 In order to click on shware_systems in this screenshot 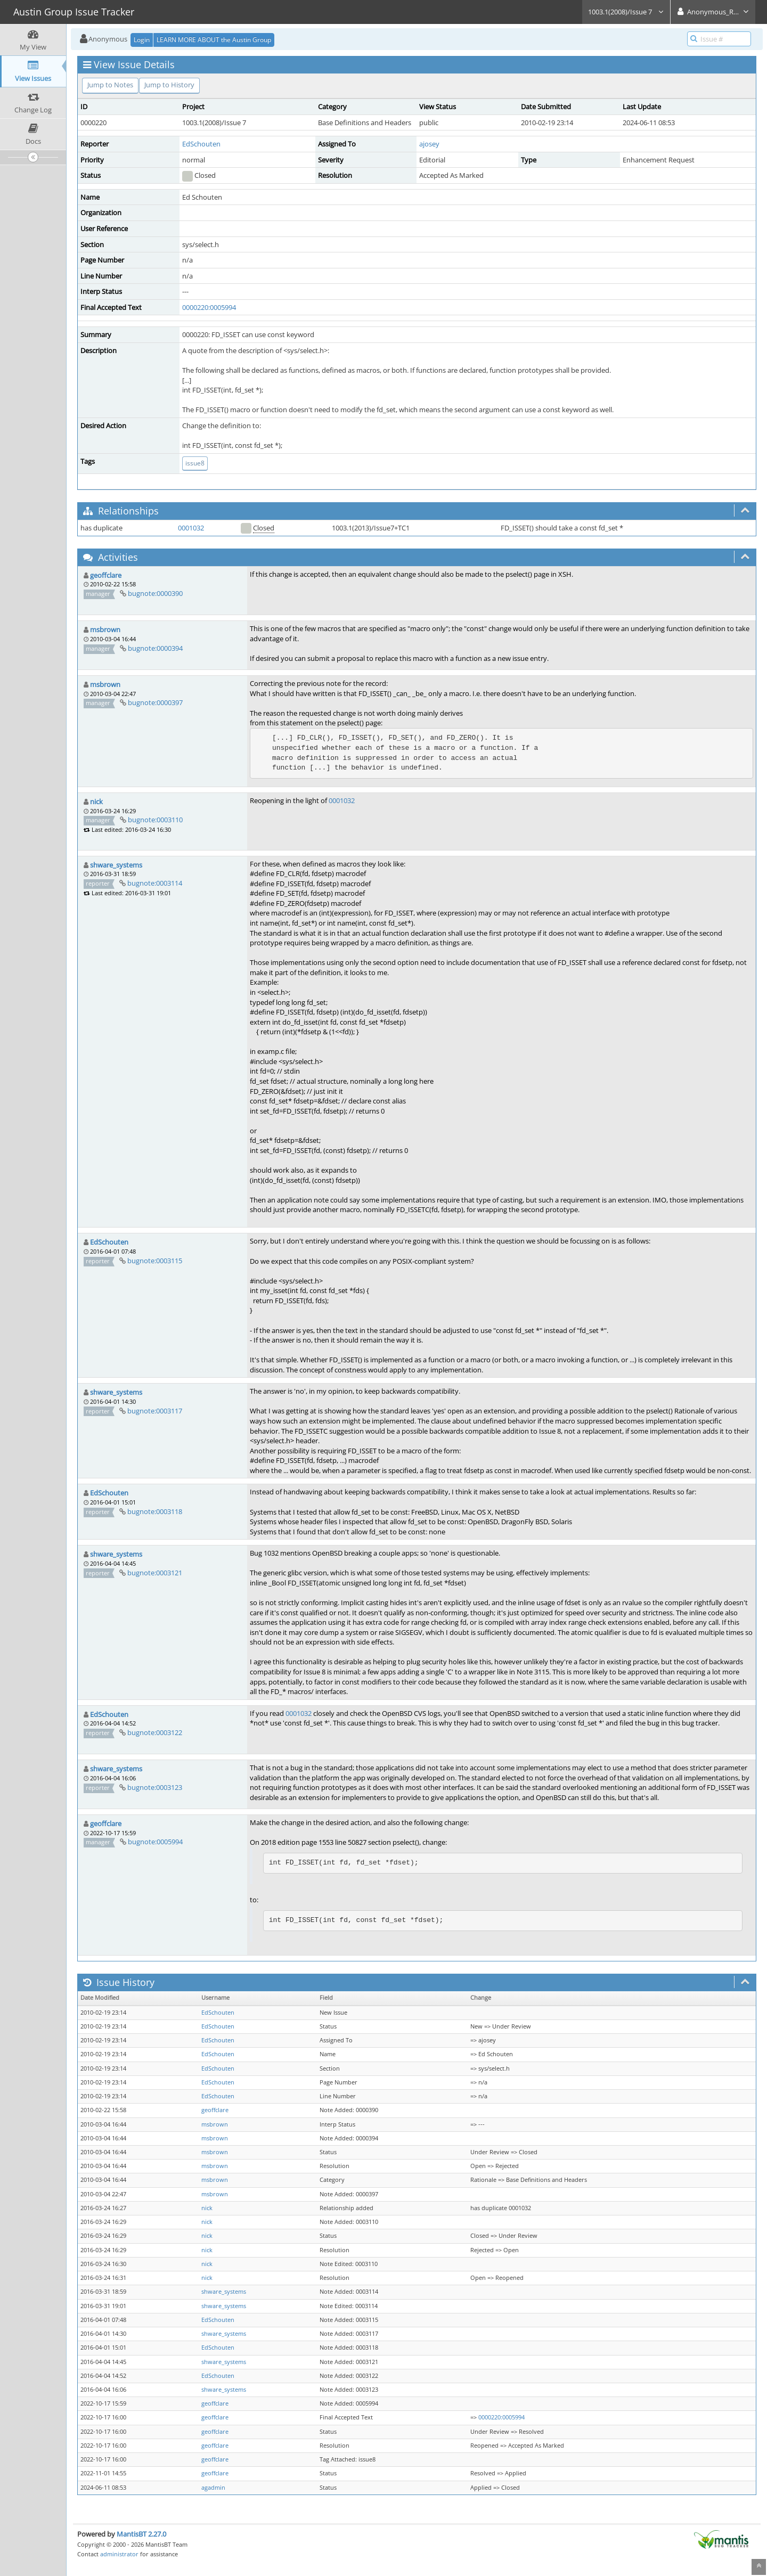, I will do `click(116, 865)`.